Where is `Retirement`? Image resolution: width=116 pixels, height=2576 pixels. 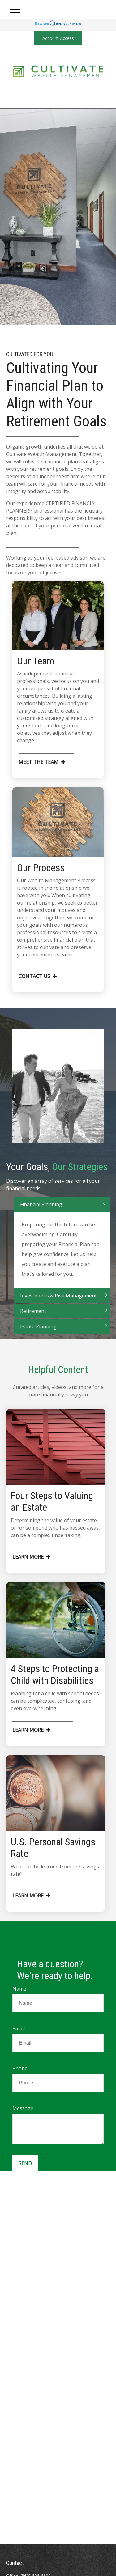 Retirement is located at coordinates (33, 1319).